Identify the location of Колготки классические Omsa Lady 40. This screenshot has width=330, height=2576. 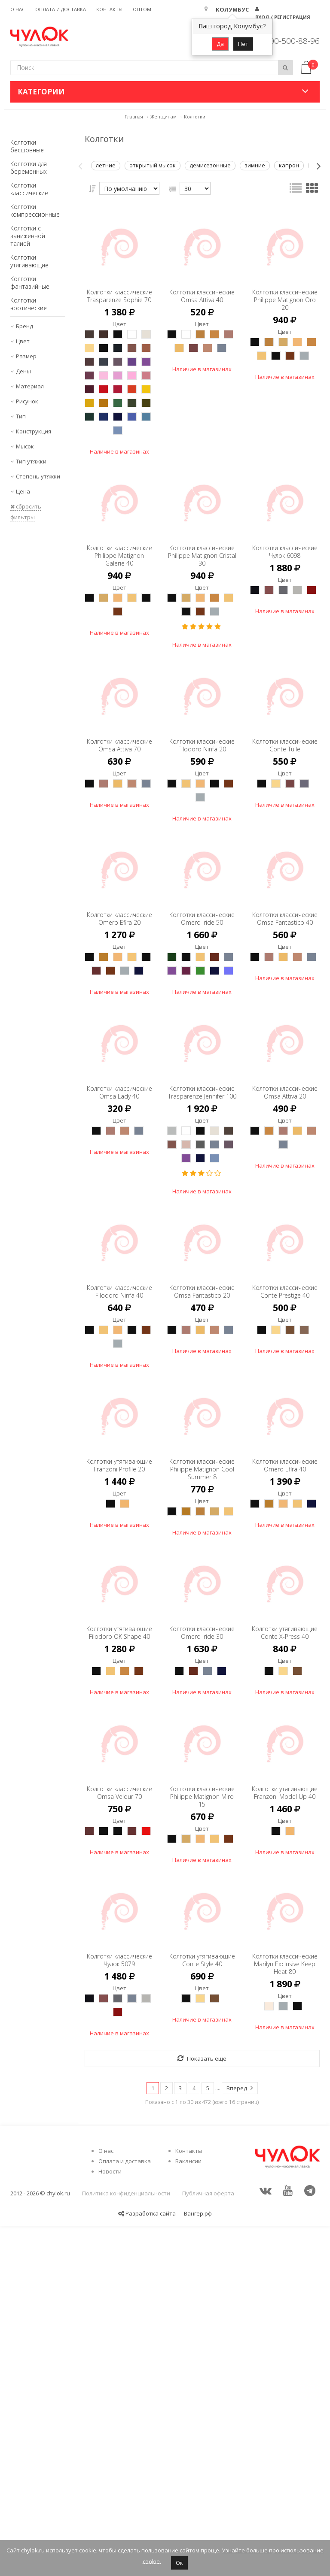
(119, 1254).